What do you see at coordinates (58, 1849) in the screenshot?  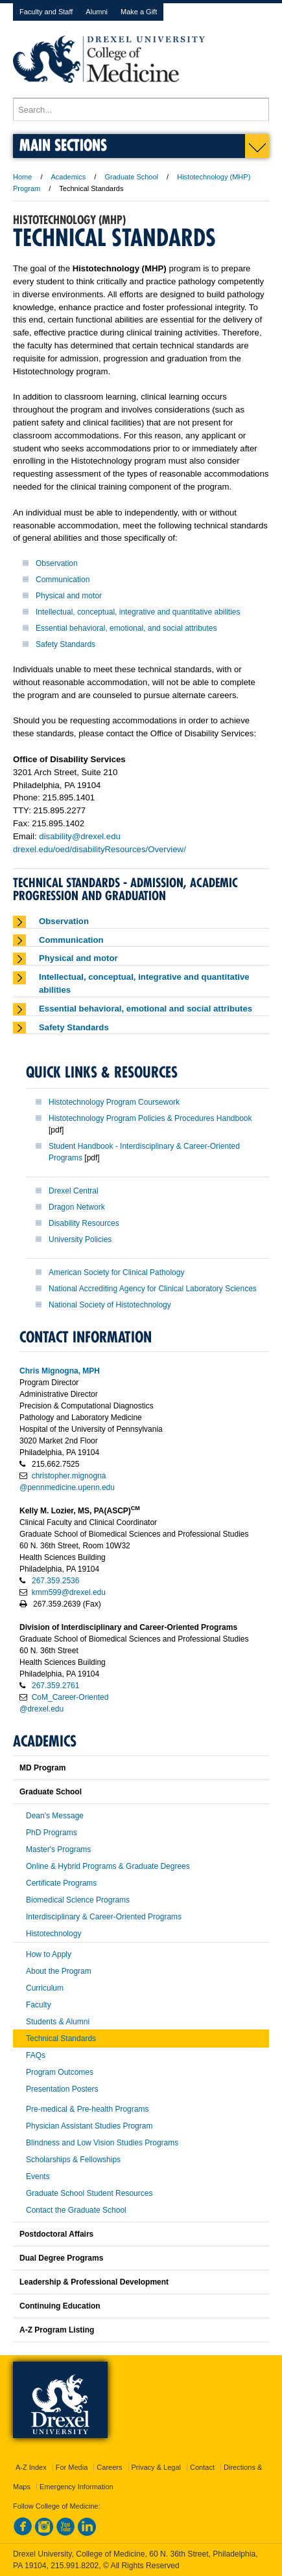 I see `Master's Programs` at bounding box center [58, 1849].